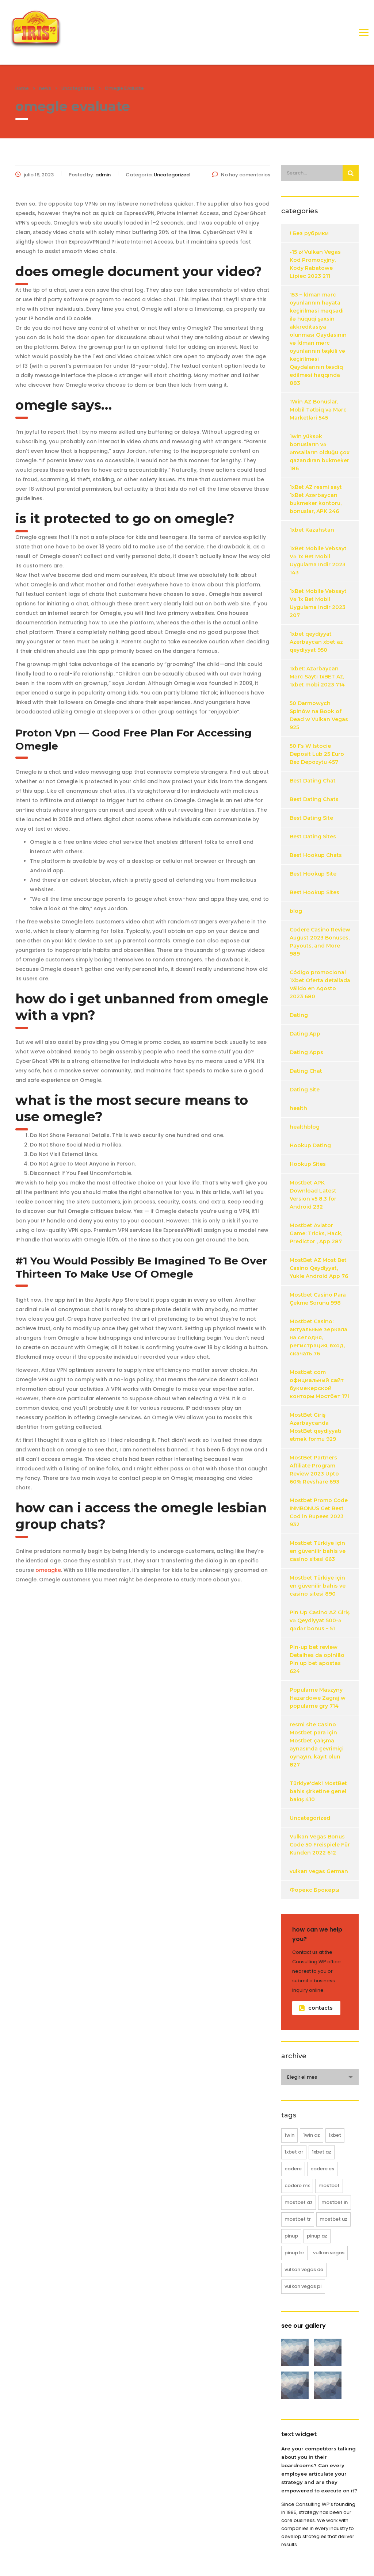  I want to click on Türkiye'deki MostBet bahis şirketine genel bakış 410, so click(318, 1791).